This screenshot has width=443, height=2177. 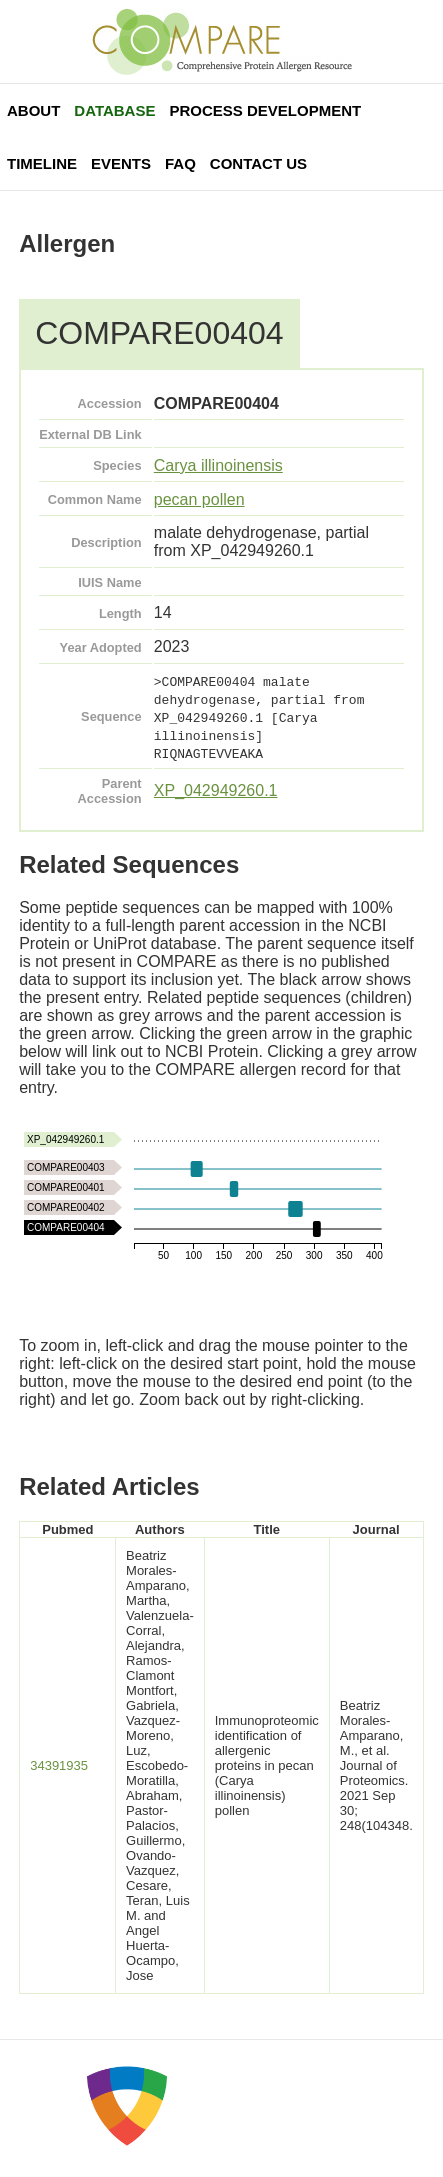 What do you see at coordinates (218, 465) in the screenshot?
I see `Carya illinoinensis` at bounding box center [218, 465].